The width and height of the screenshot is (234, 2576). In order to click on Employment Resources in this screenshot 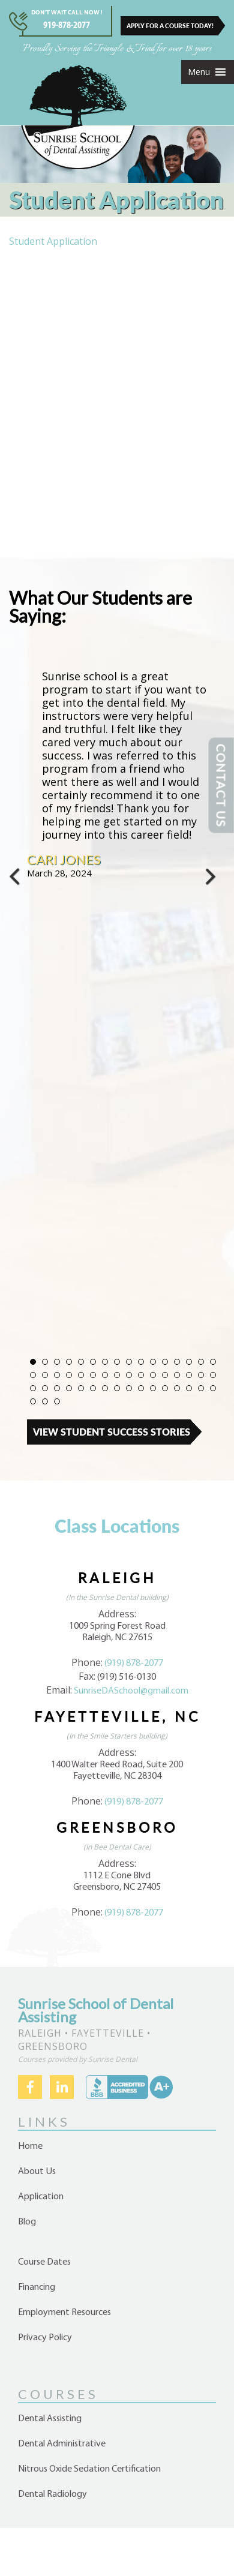, I will do `click(64, 2312)`.